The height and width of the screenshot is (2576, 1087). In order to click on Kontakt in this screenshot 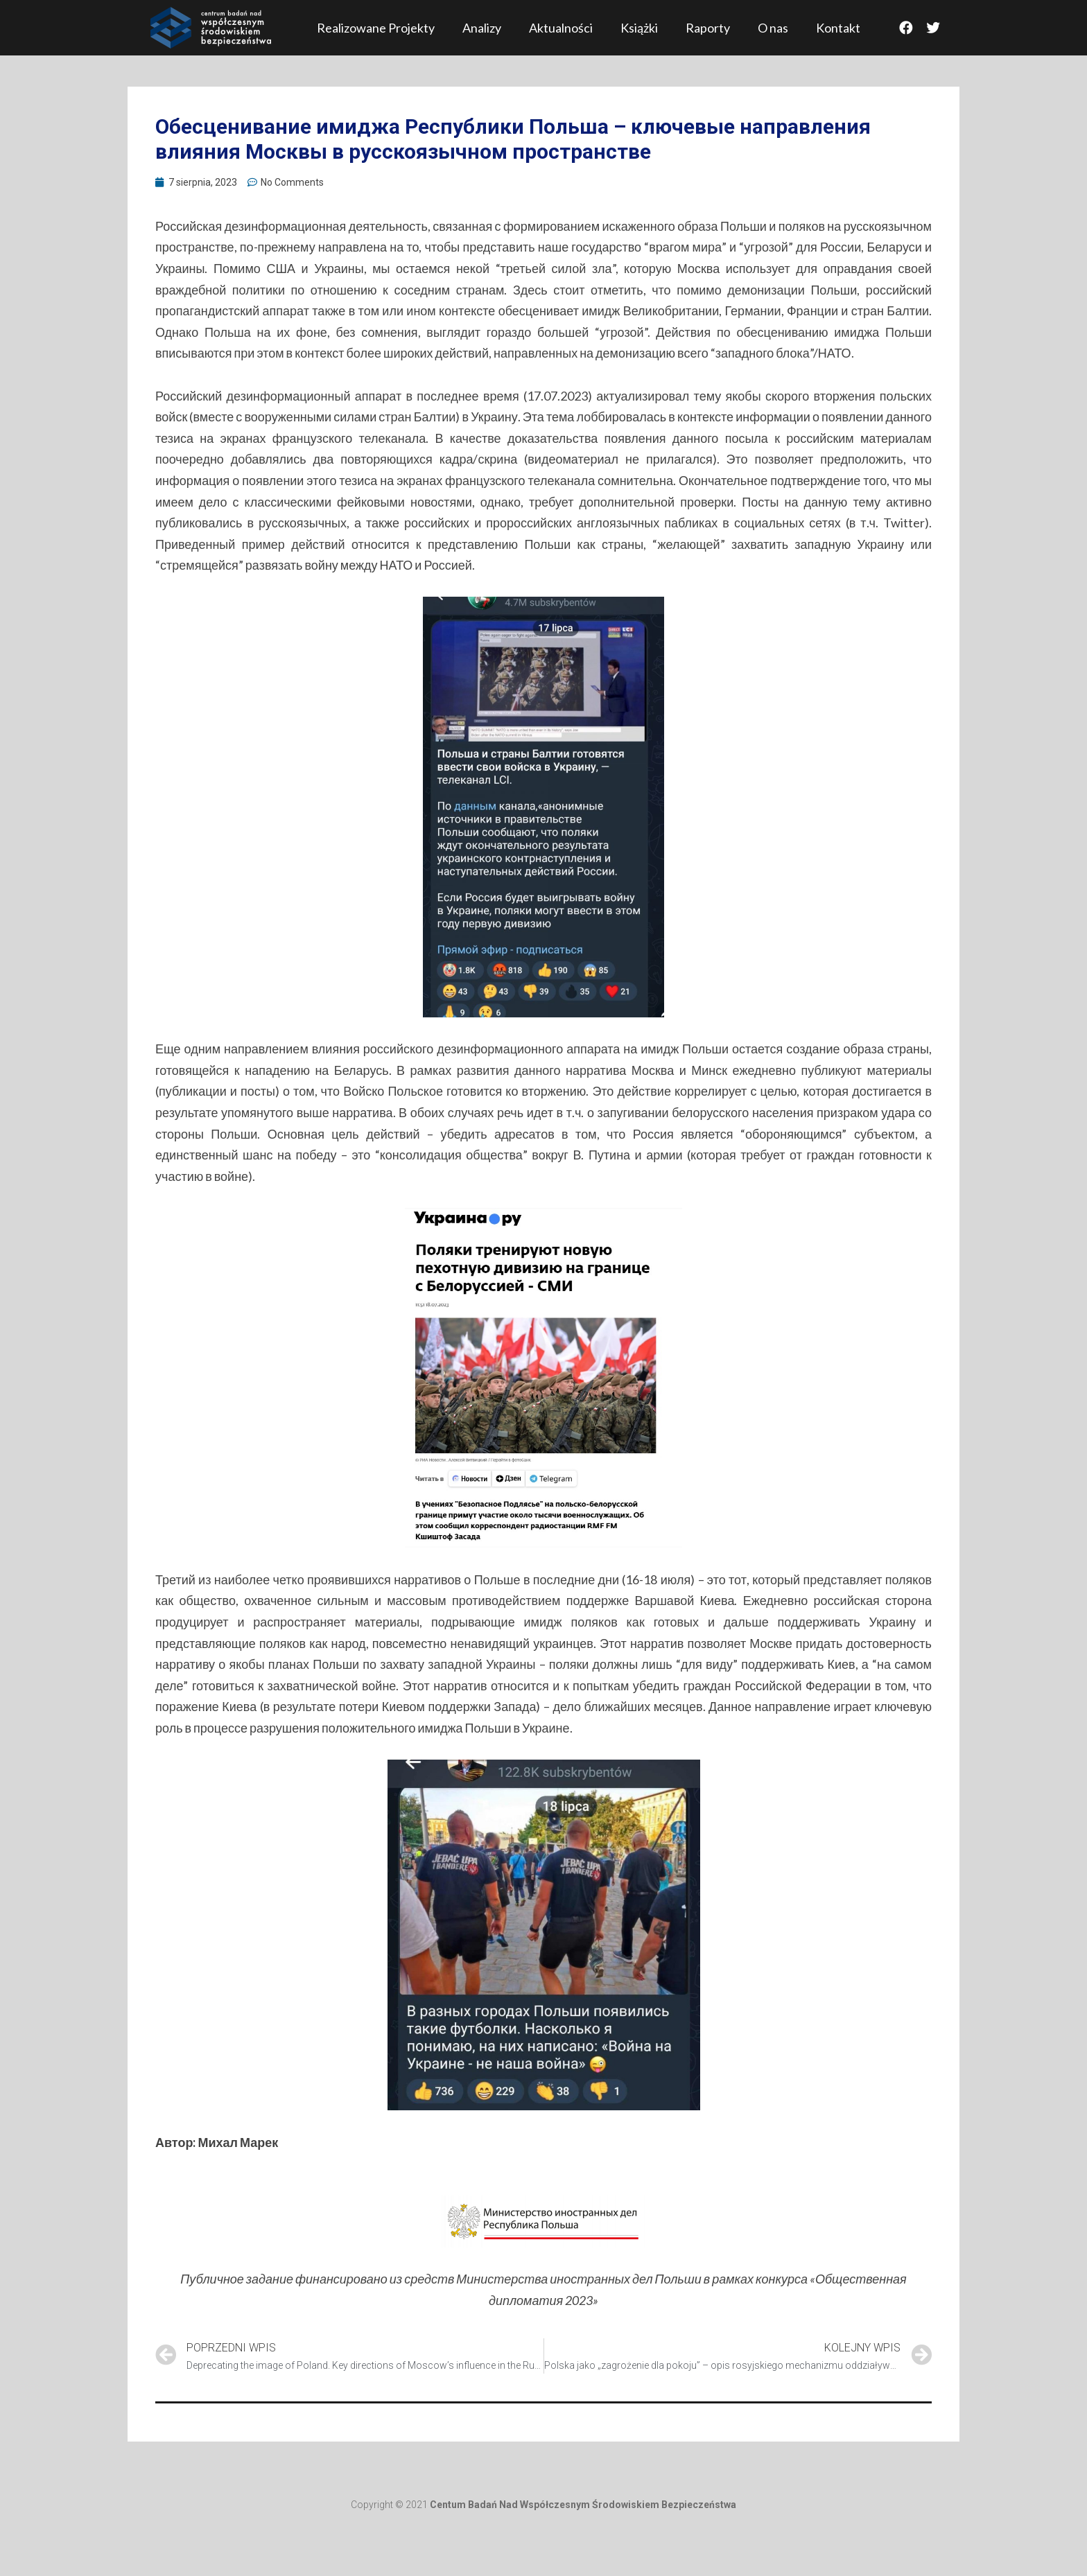, I will do `click(838, 27)`.